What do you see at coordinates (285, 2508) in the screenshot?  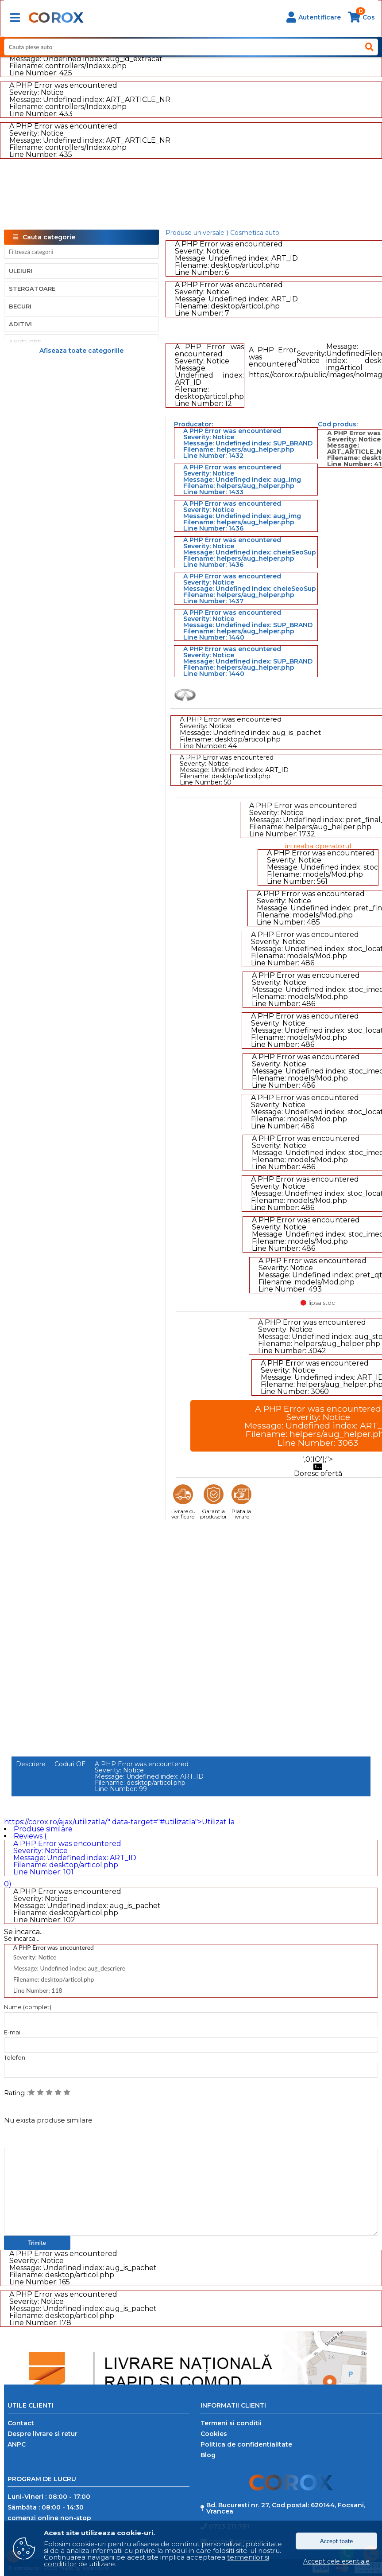 I see `Bd. Bucuresti nr. 27, Cod postal: 620144, Focsani, Vrancea` at bounding box center [285, 2508].